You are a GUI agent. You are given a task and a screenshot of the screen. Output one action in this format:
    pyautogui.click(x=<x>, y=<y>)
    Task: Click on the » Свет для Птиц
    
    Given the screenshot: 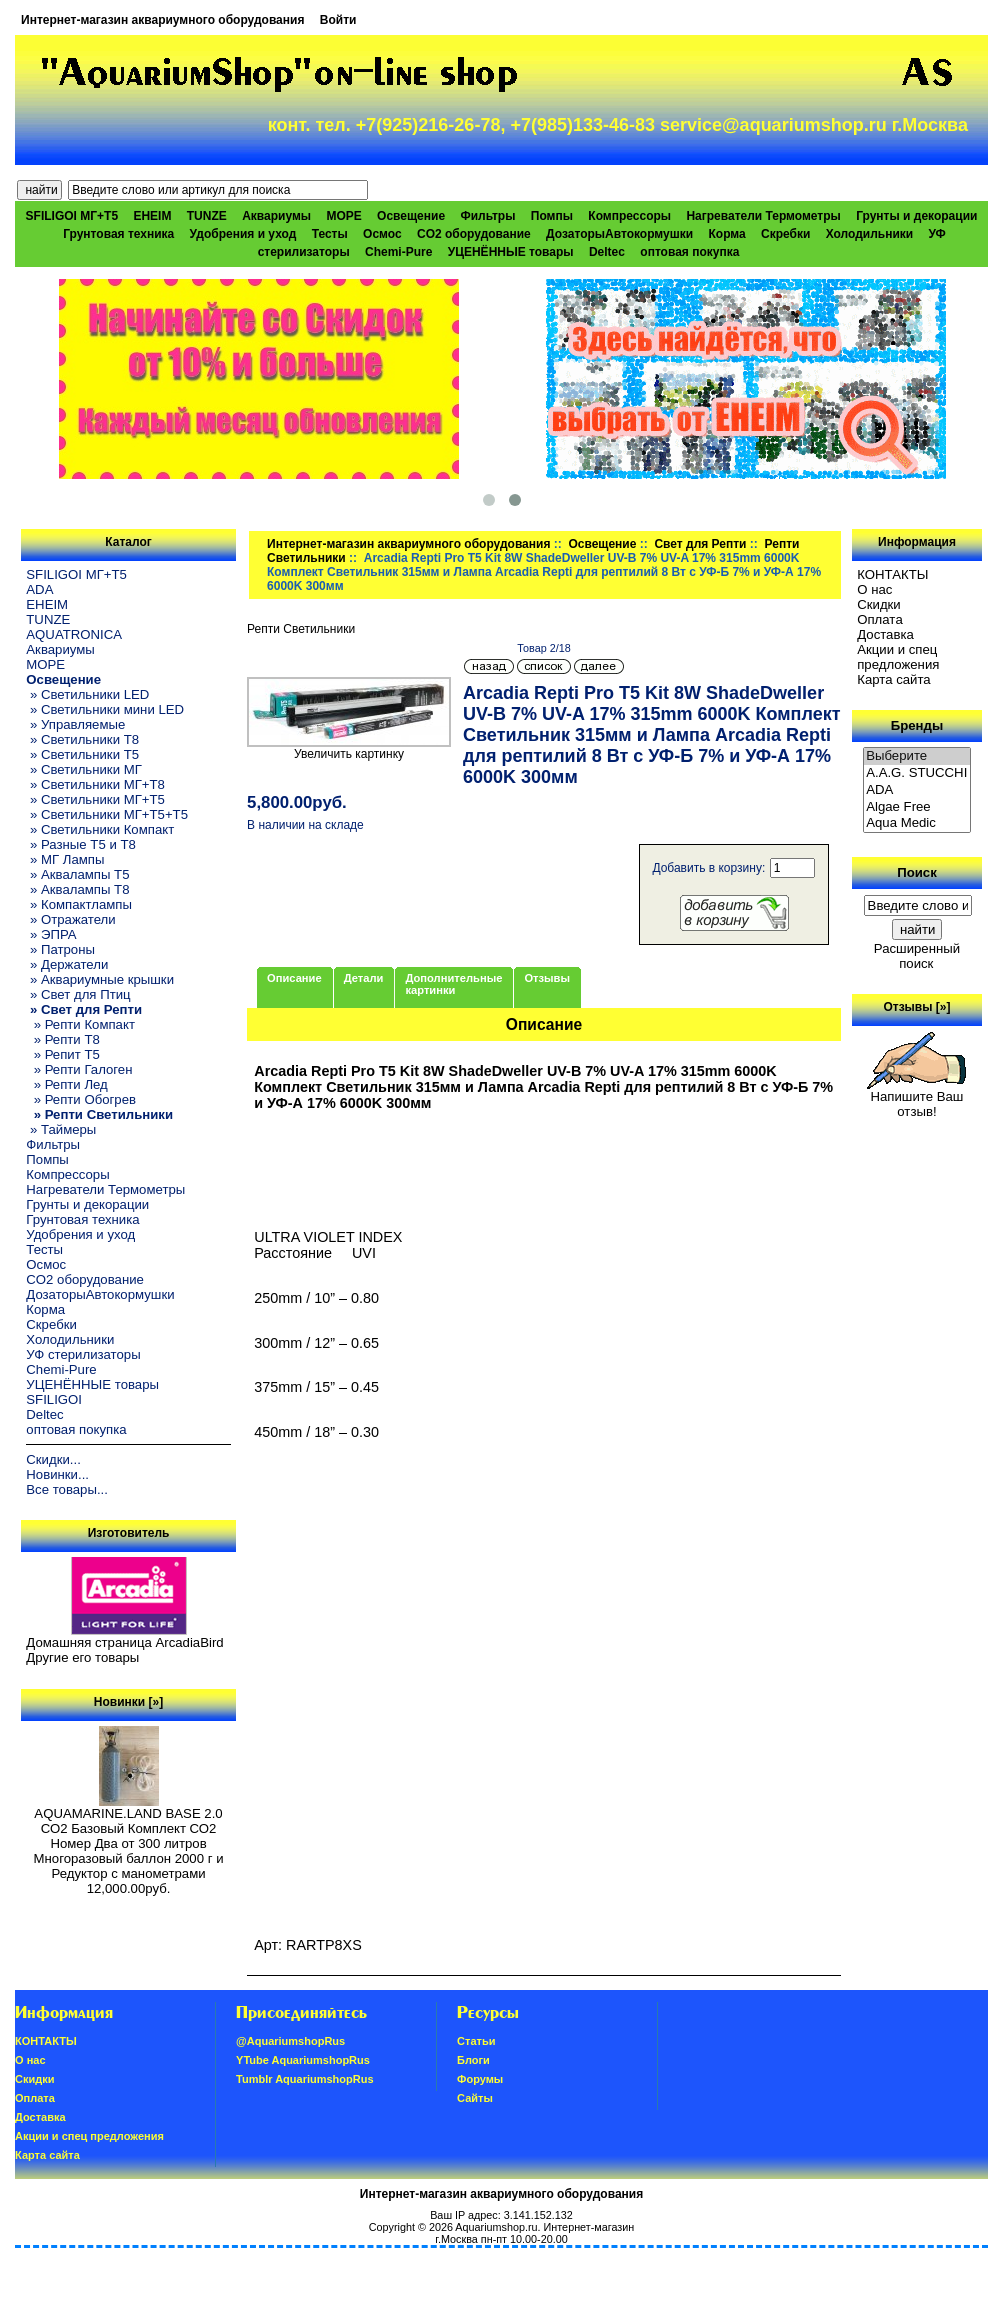 What is the action you would take?
    pyautogui.click(x=78, y=994)
    